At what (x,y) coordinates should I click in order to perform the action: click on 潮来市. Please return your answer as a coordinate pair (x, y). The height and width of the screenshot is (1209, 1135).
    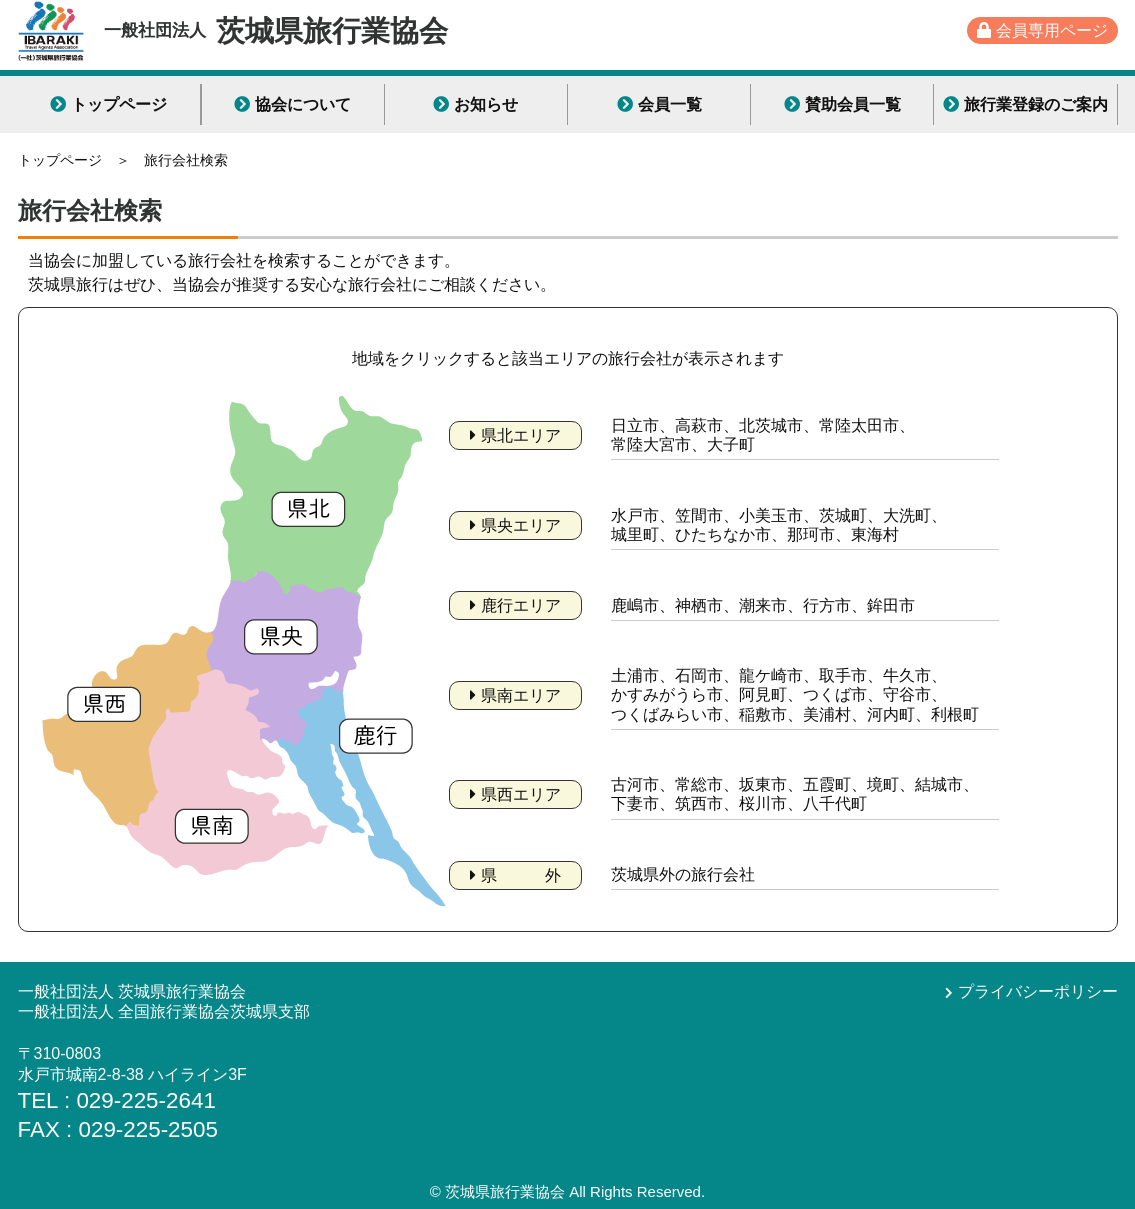
    Looking at the image, I should click on (763, 605).